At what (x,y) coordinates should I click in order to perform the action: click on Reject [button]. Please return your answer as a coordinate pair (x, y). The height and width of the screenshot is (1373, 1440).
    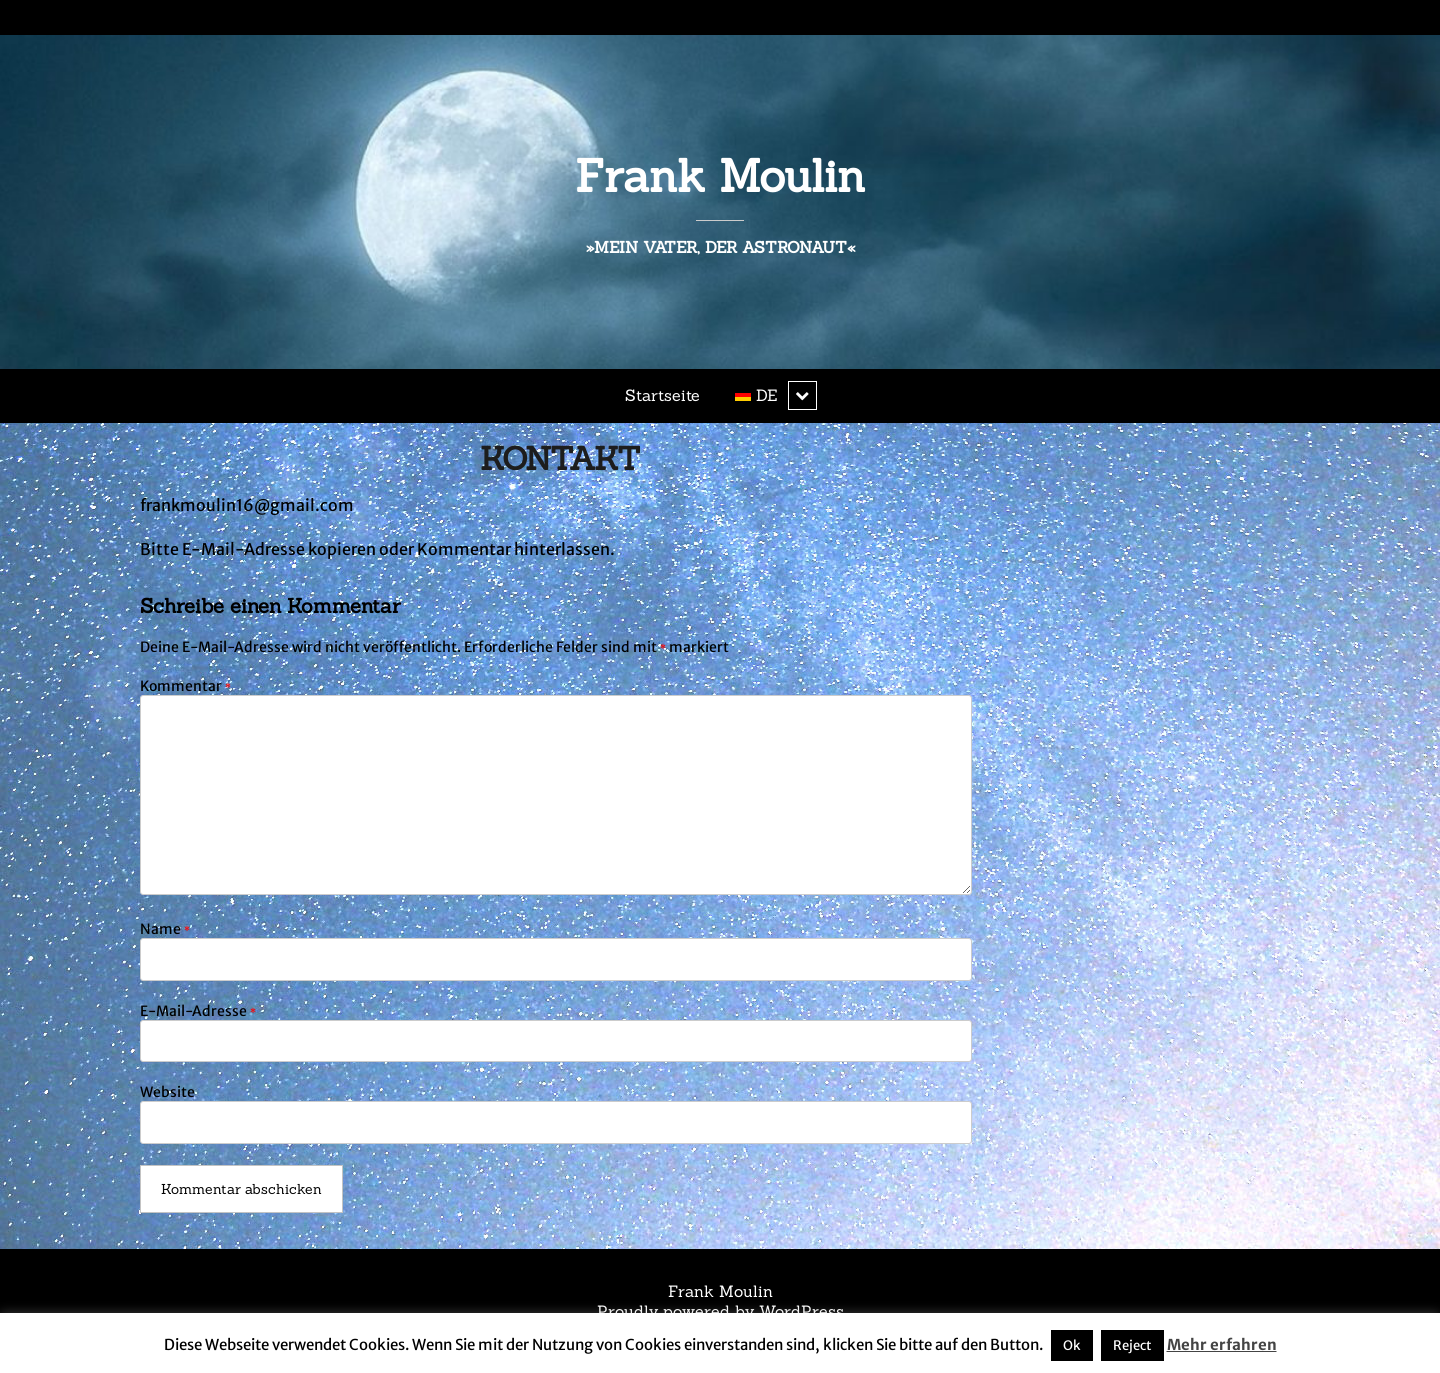
    Looking at the image, I should click on (1132, 1345).